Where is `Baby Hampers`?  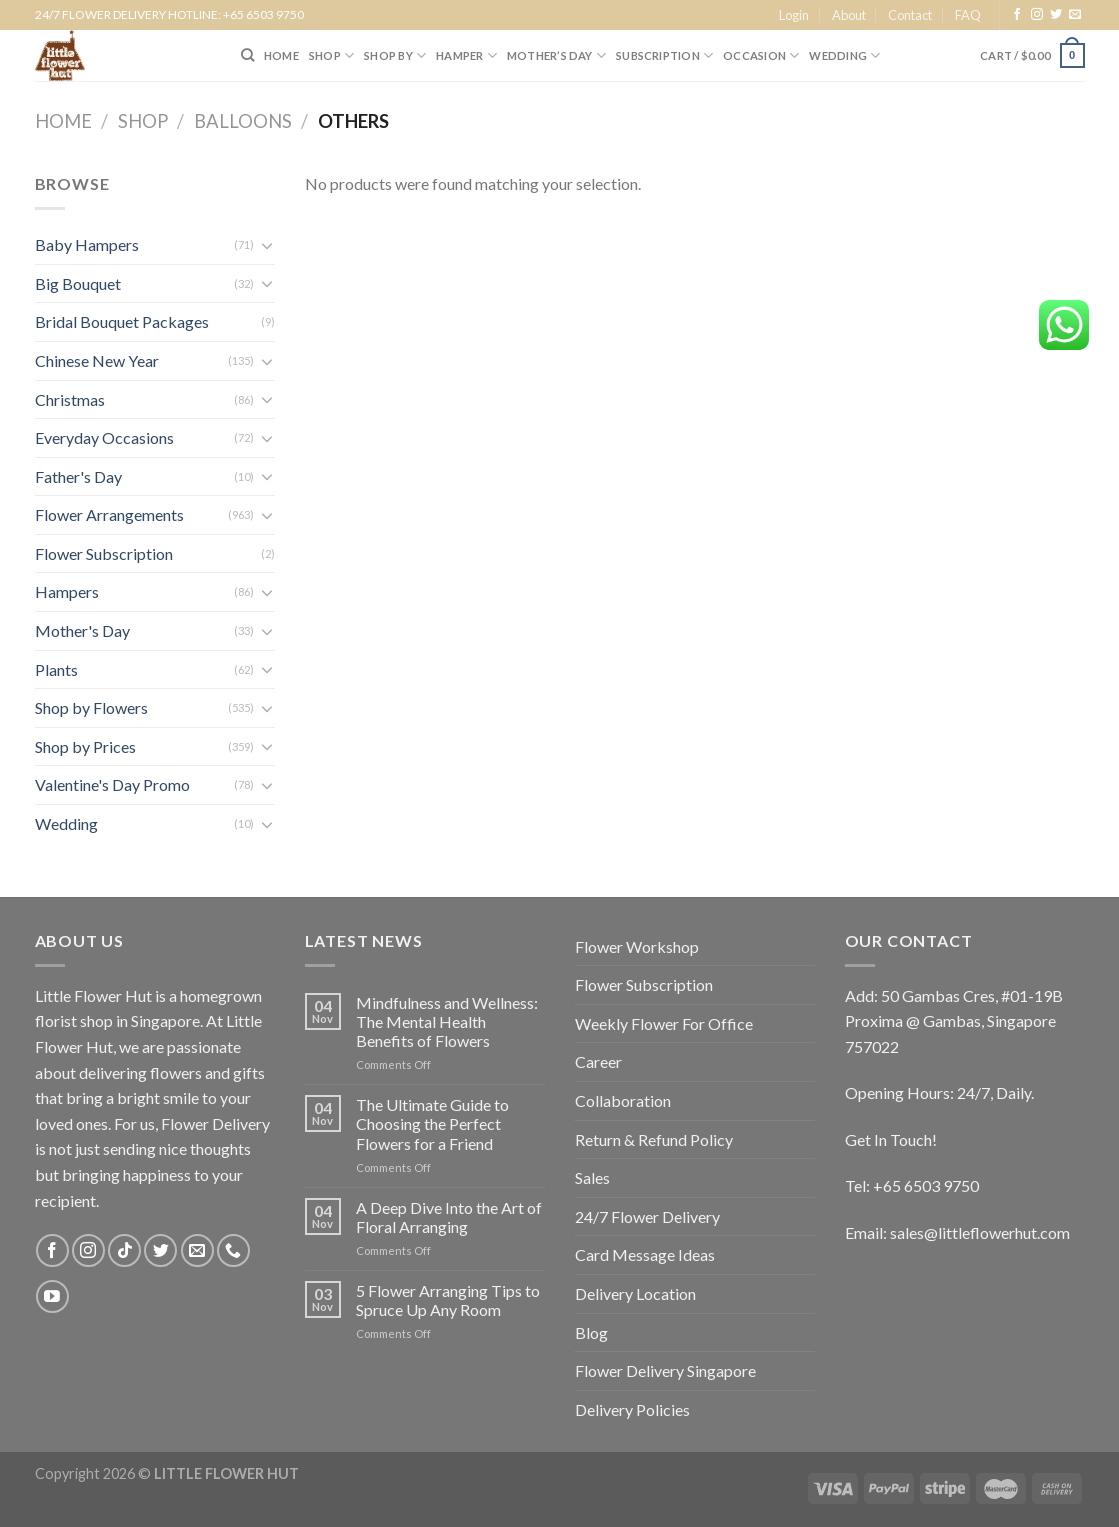 Baby Hampers is located at coordinates (87, 244).